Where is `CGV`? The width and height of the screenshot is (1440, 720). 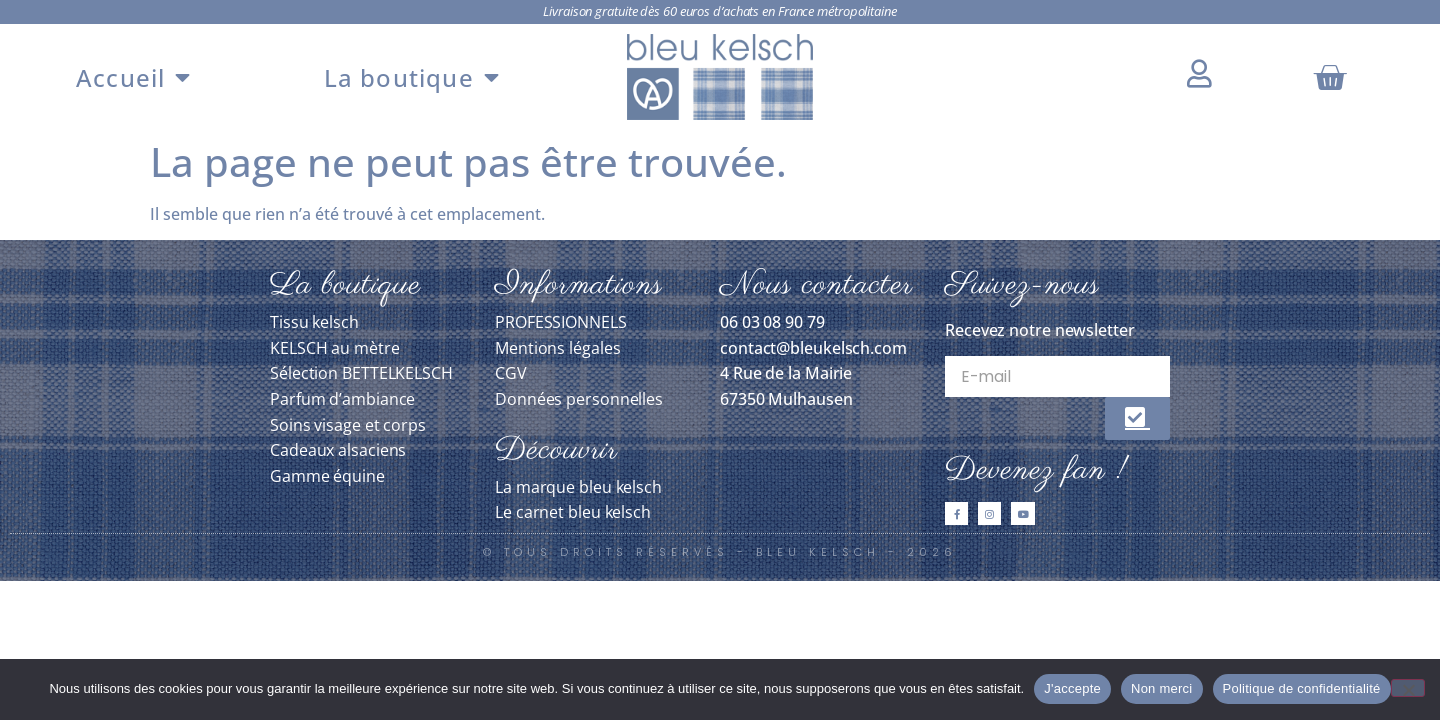 CGV is located at coordinates (511, 373).